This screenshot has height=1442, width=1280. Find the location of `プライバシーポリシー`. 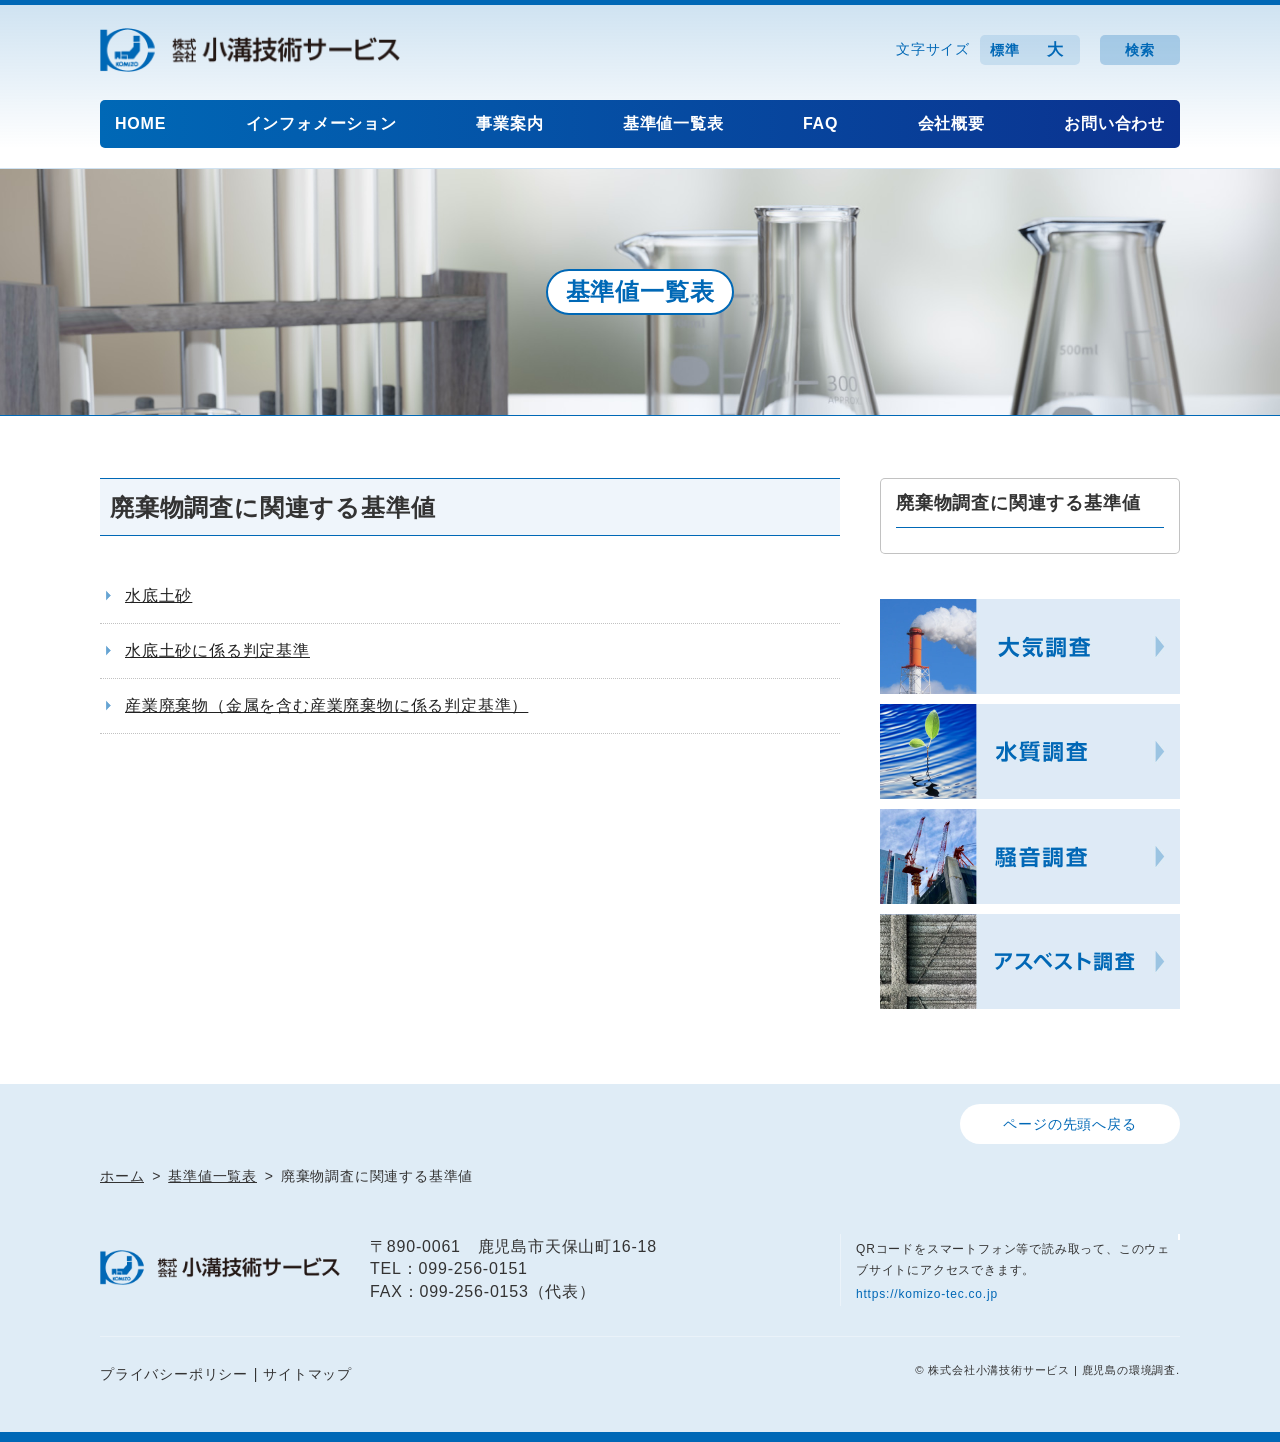

プライバシーポリシー is located at coordinates (174, 1374).